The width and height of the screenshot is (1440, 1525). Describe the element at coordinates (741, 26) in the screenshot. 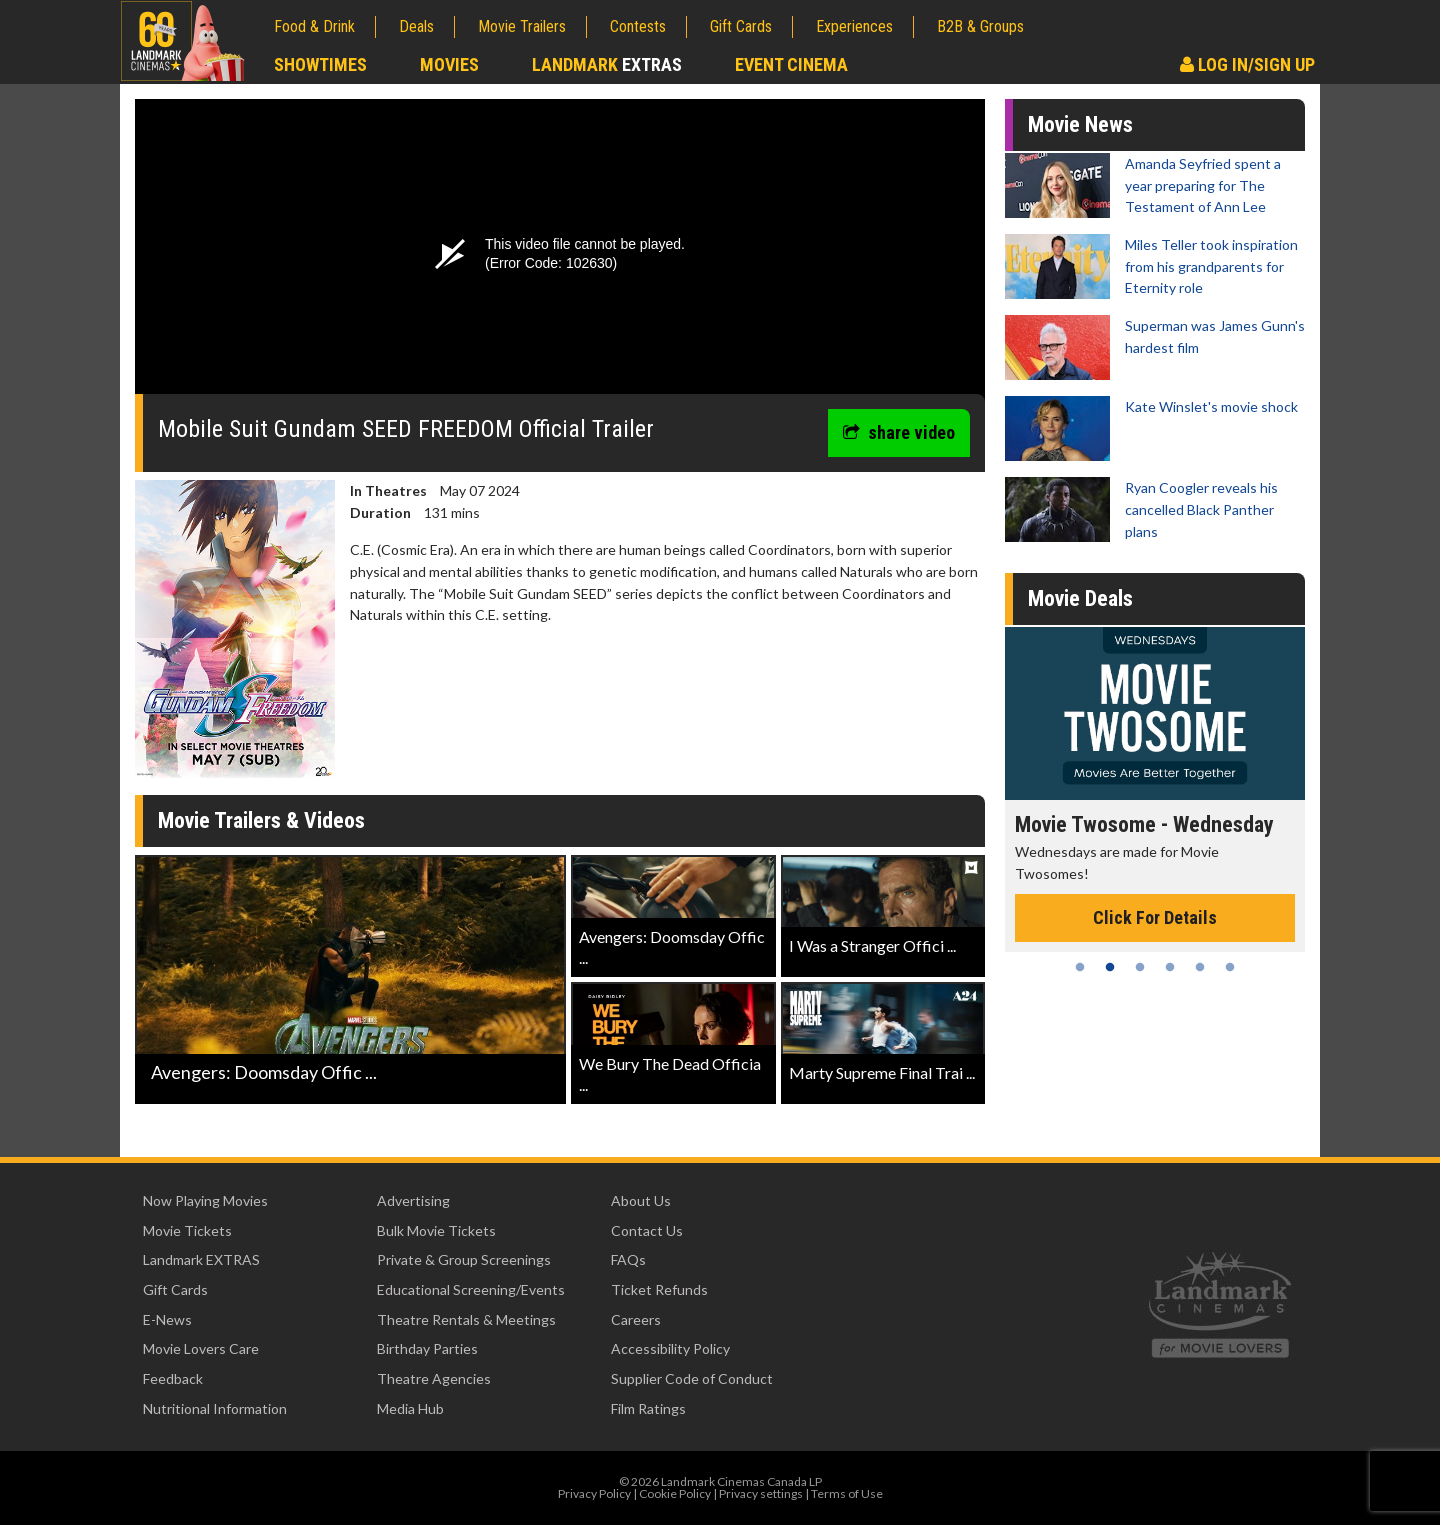

I see `Gift Cards` at that location.